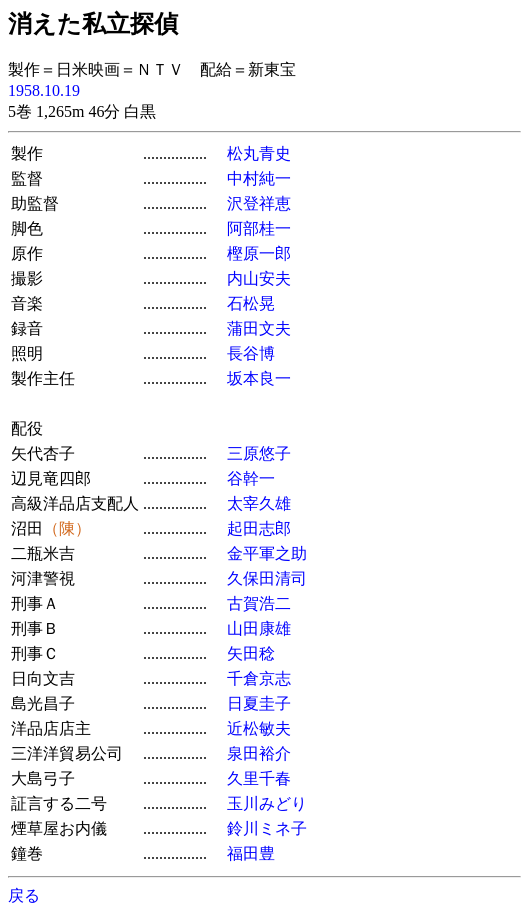 The image size is (529, 915). Describe the element at coordinates (259, 728) in the screenshot. I see `近松敏夫` at that location.